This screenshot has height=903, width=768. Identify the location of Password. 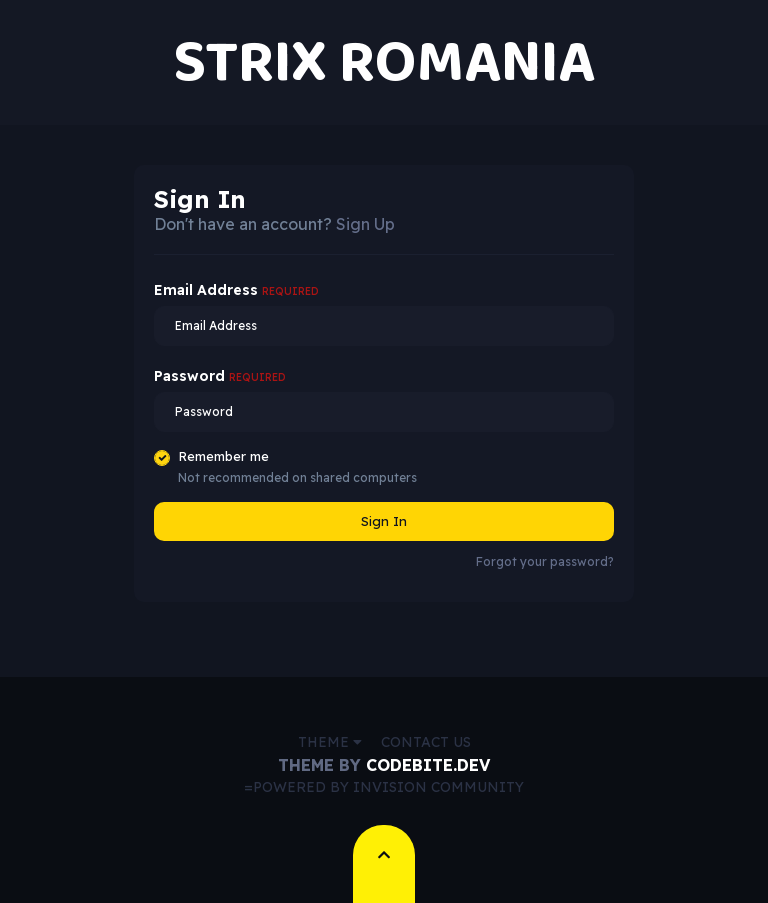
(220, 376).